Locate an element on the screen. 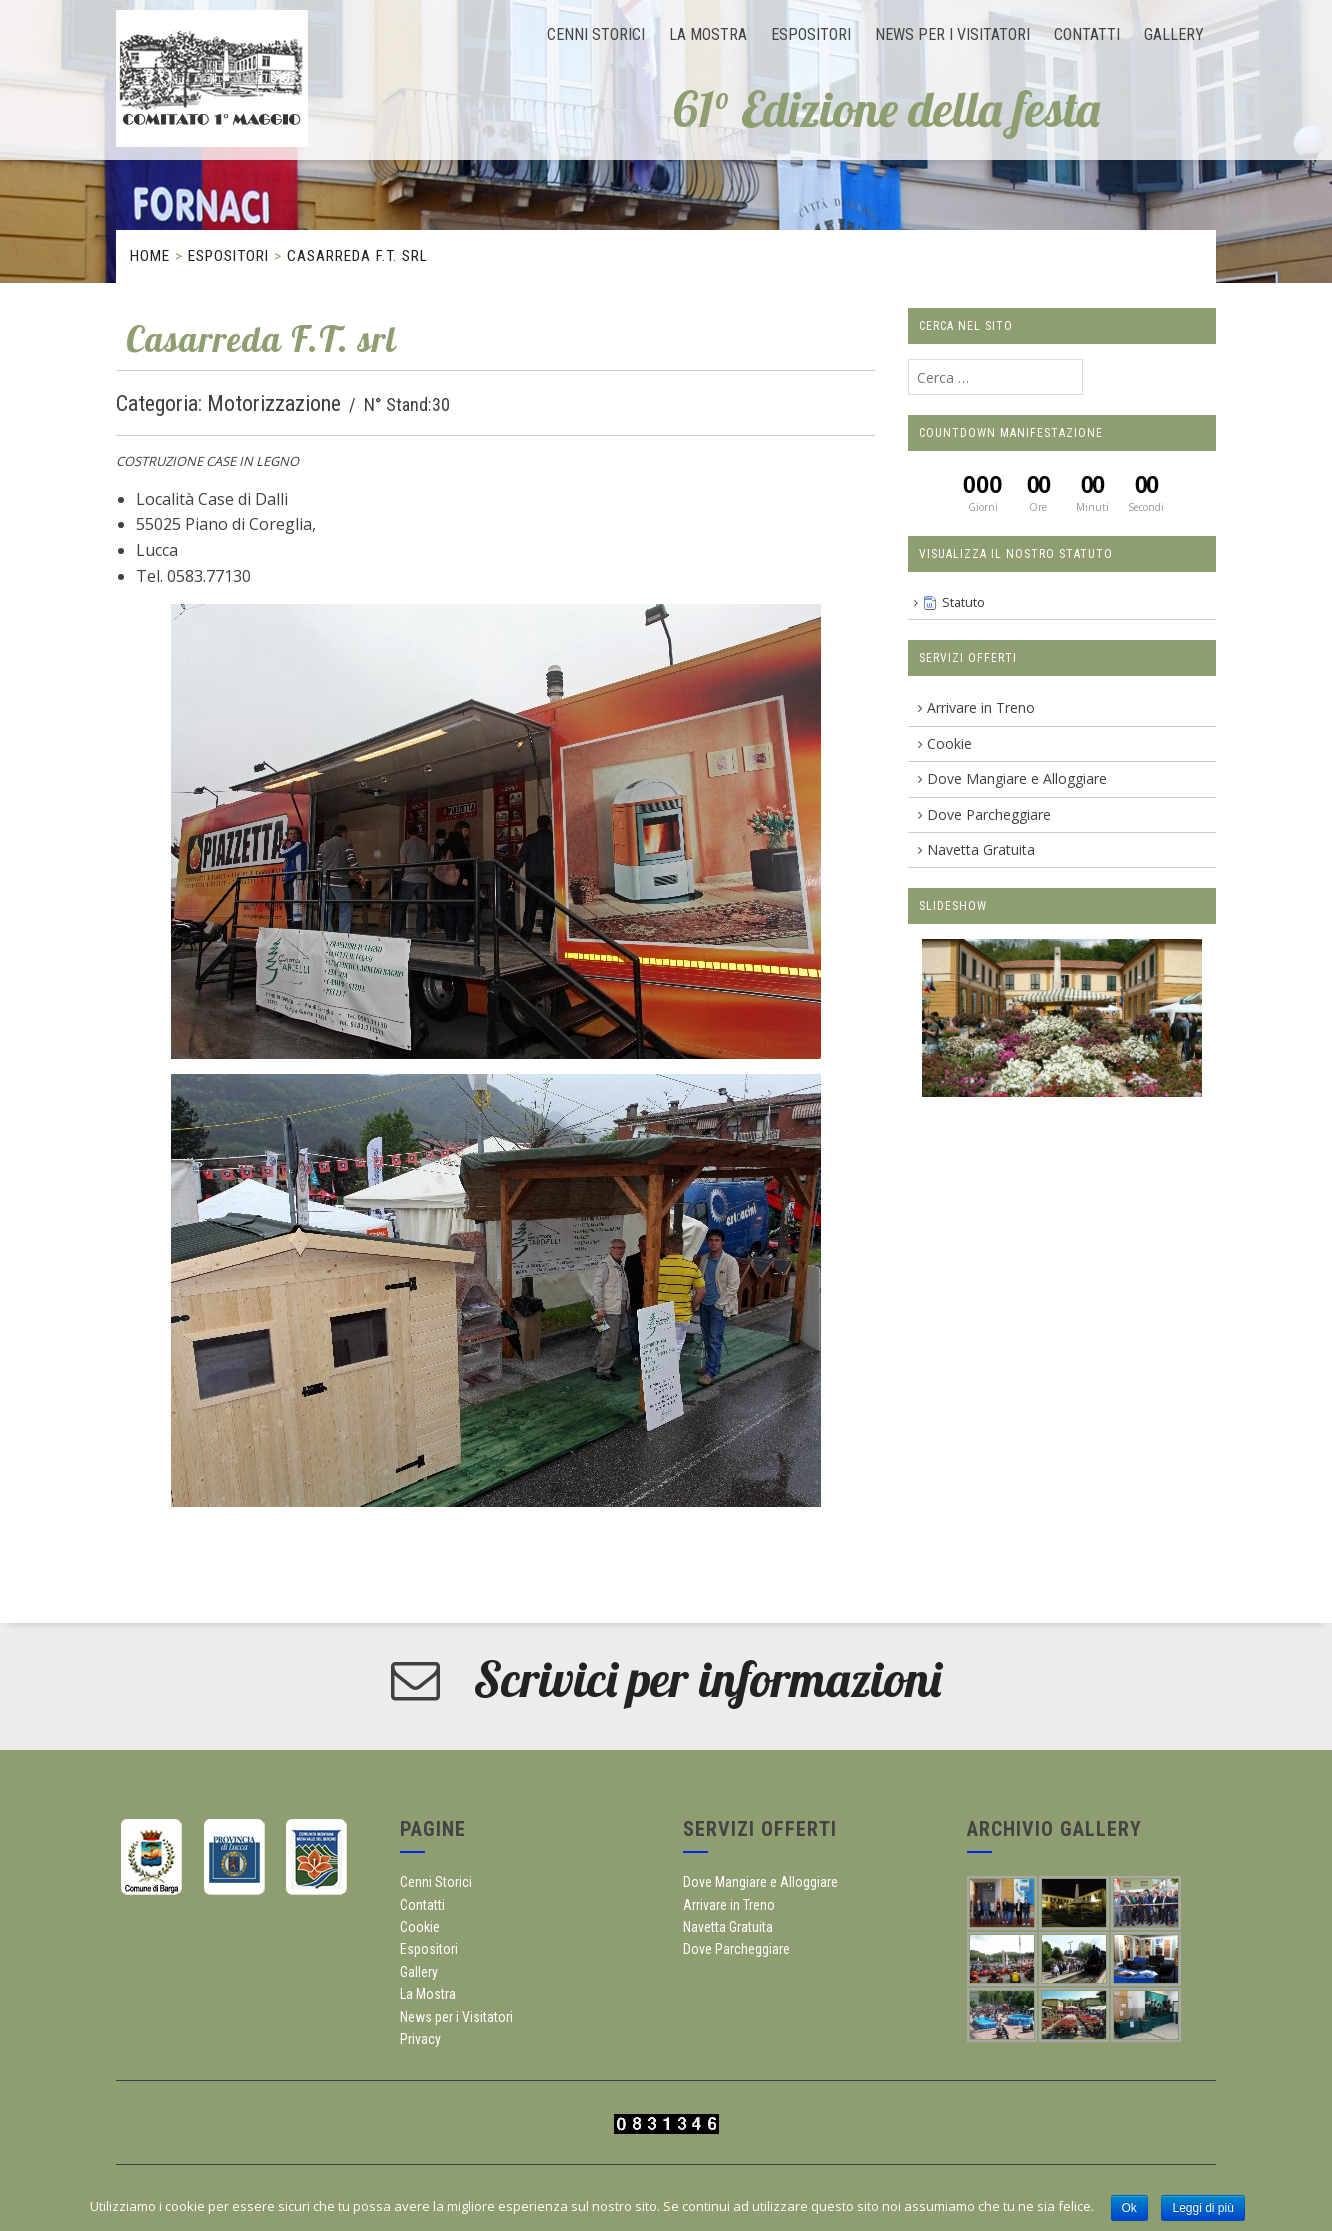 This screenshot has width=1332, height=2231. Cookie is located at coordinates (949, 743).